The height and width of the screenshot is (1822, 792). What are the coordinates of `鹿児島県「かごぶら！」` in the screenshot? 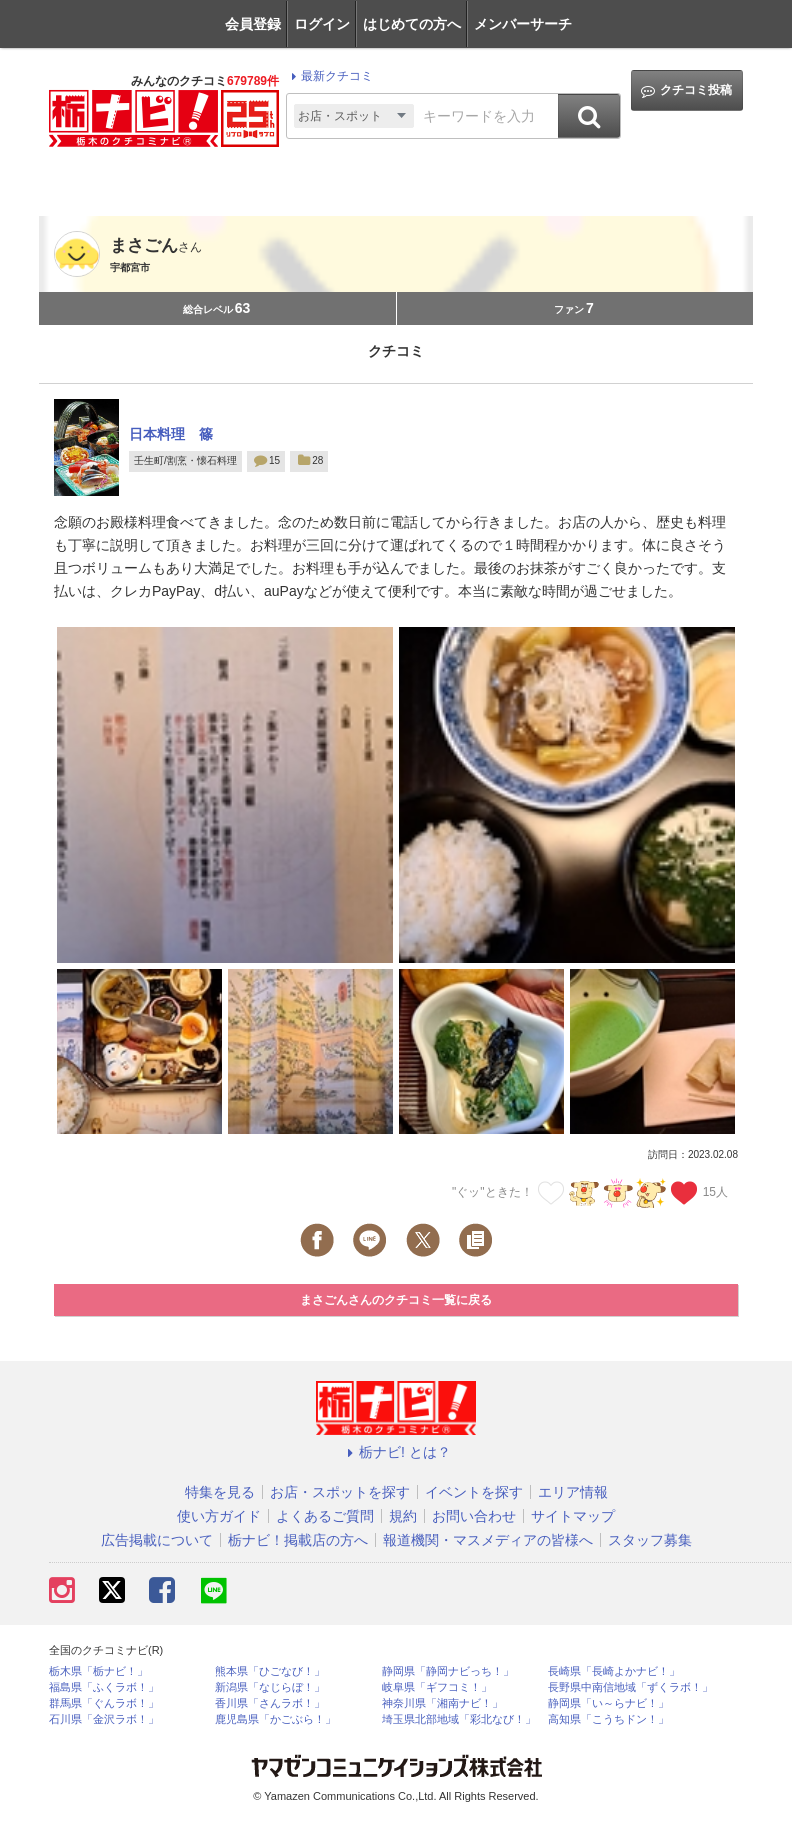 It's located at (275, 1719).